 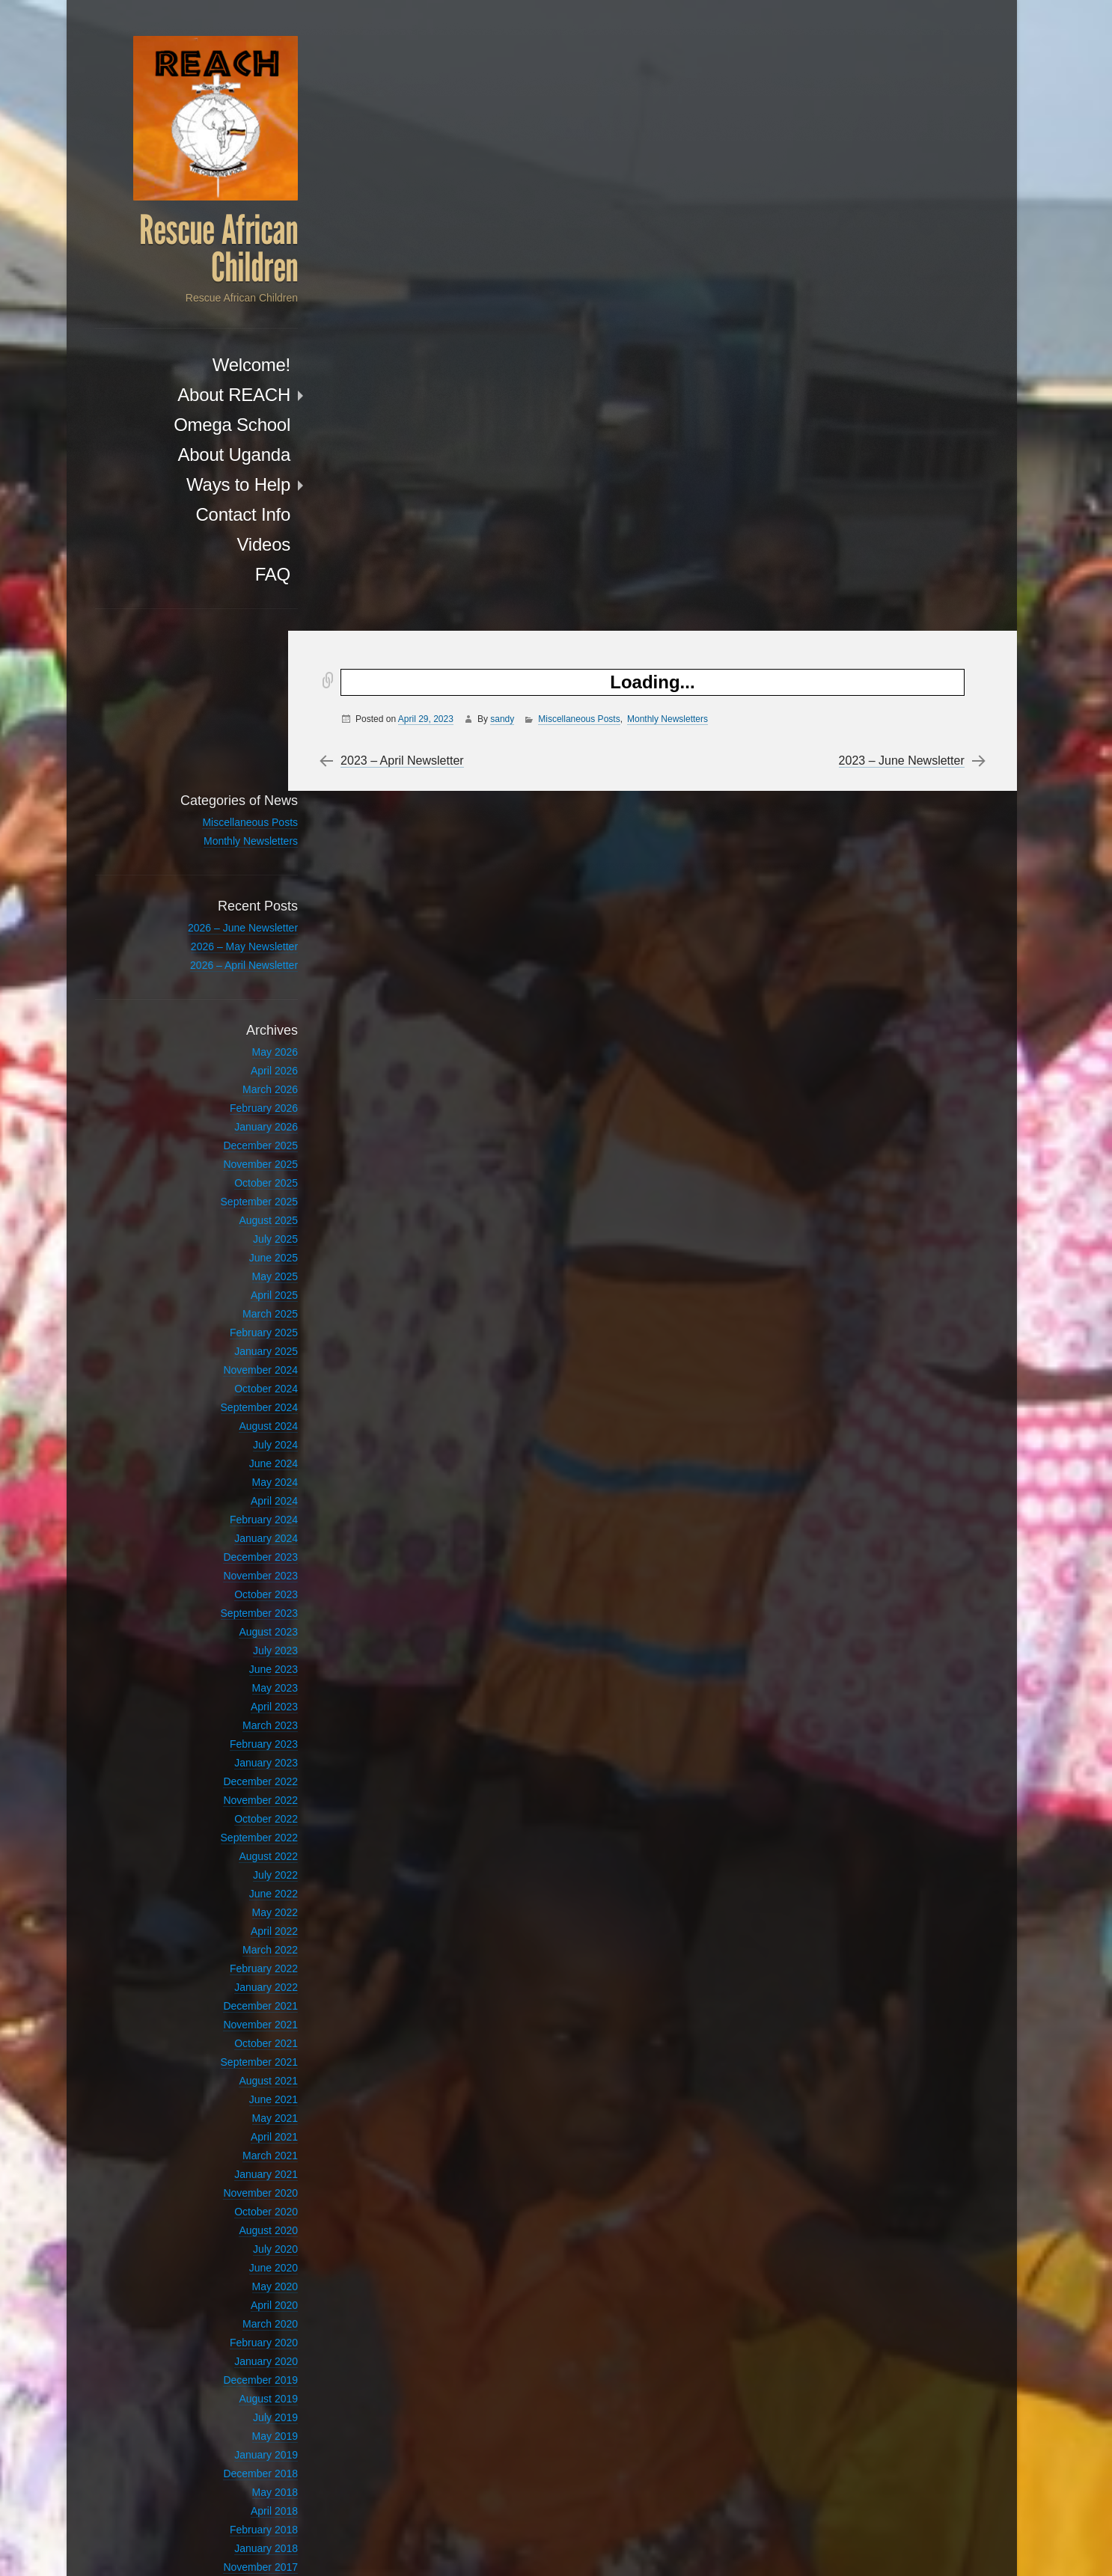 What do you see at coordinates (232, 2202) in the screenshot?
I see `January 2020` at bounding box center [232, 2202].